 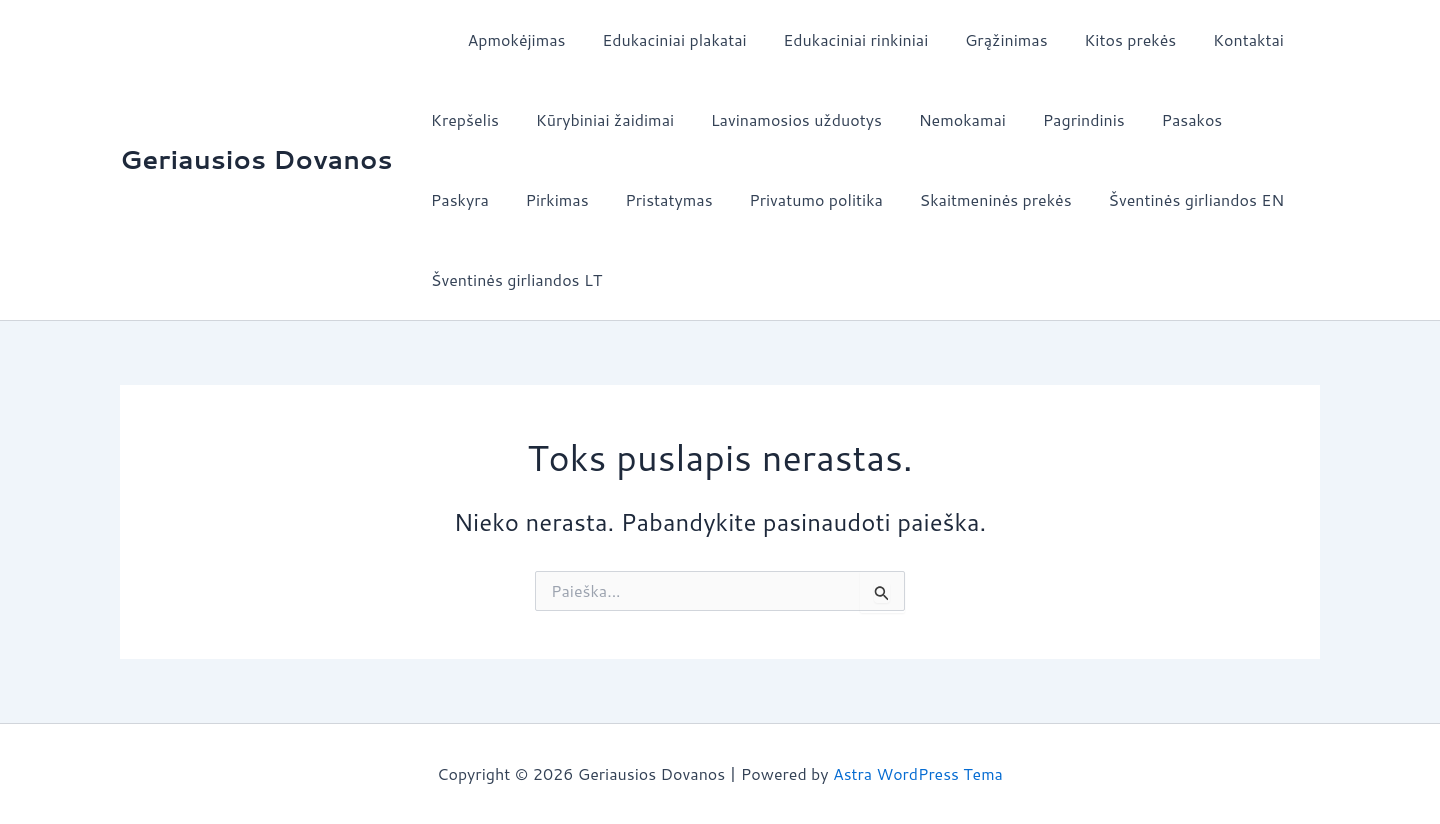 I want to click on Apmokėjimas, so click(x=510, y=39).